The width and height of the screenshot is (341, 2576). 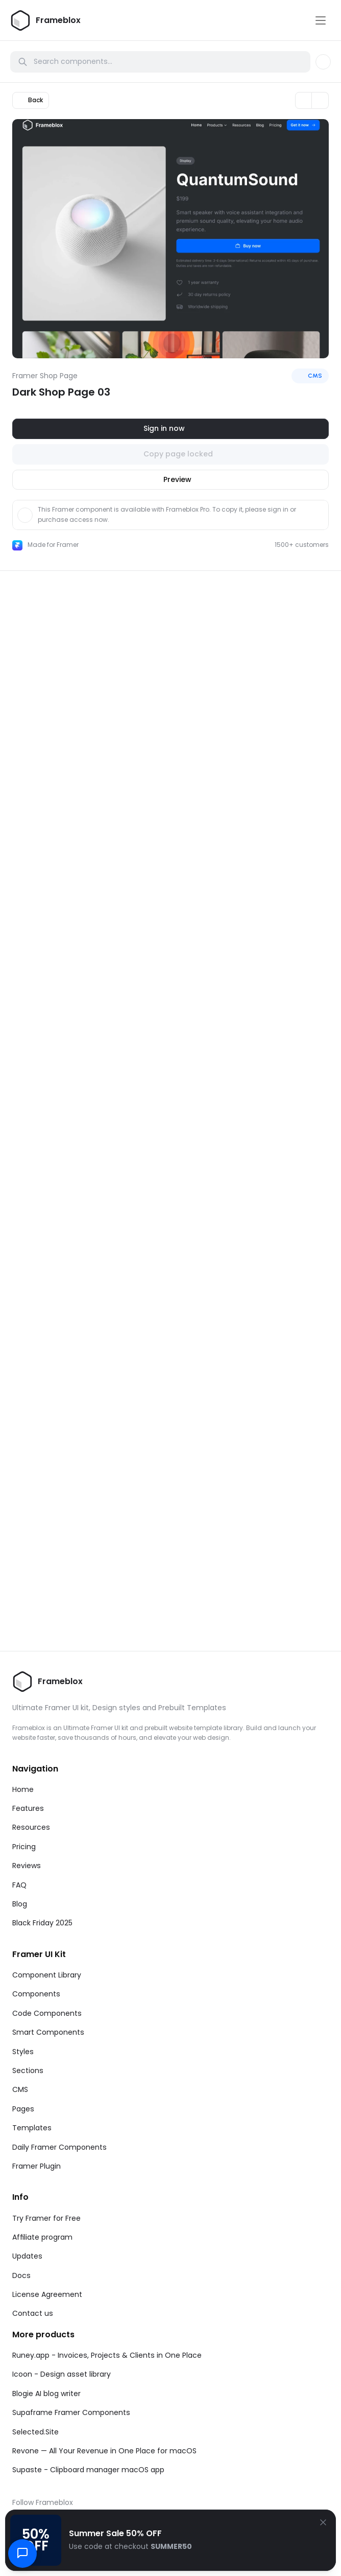 What do you see at coordinates (35, 2432) in the screenshot?
I see `Selected.Site` at bounding box center [35, 2432].